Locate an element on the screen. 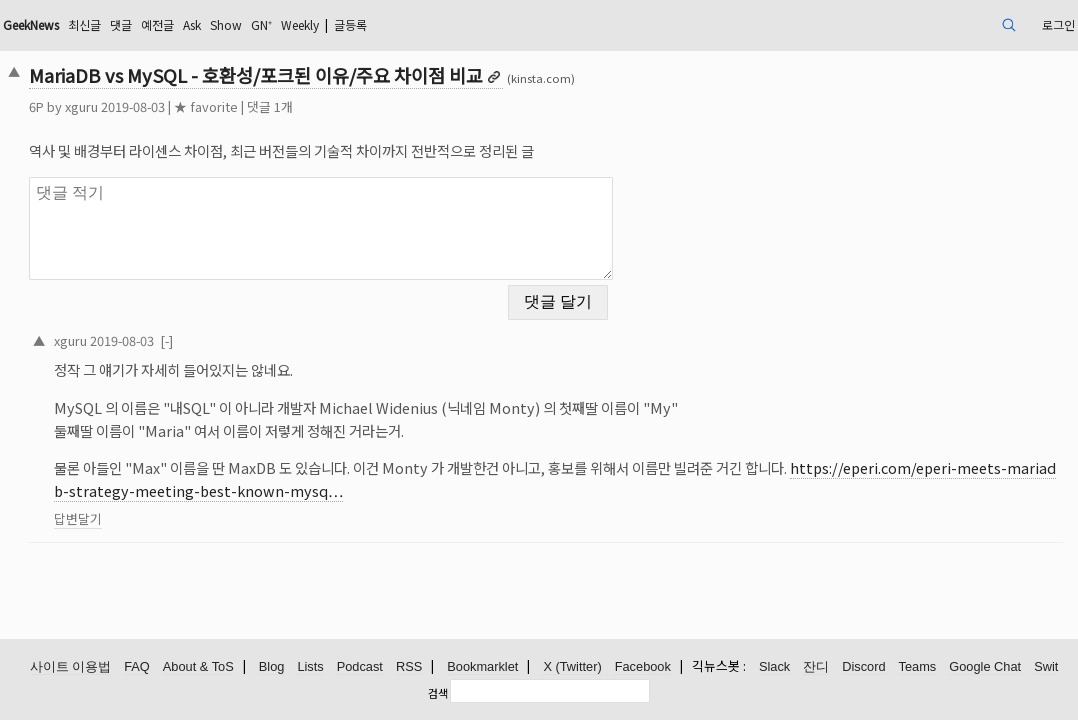  사이트 이용법 is located at coordinates (71, 667).